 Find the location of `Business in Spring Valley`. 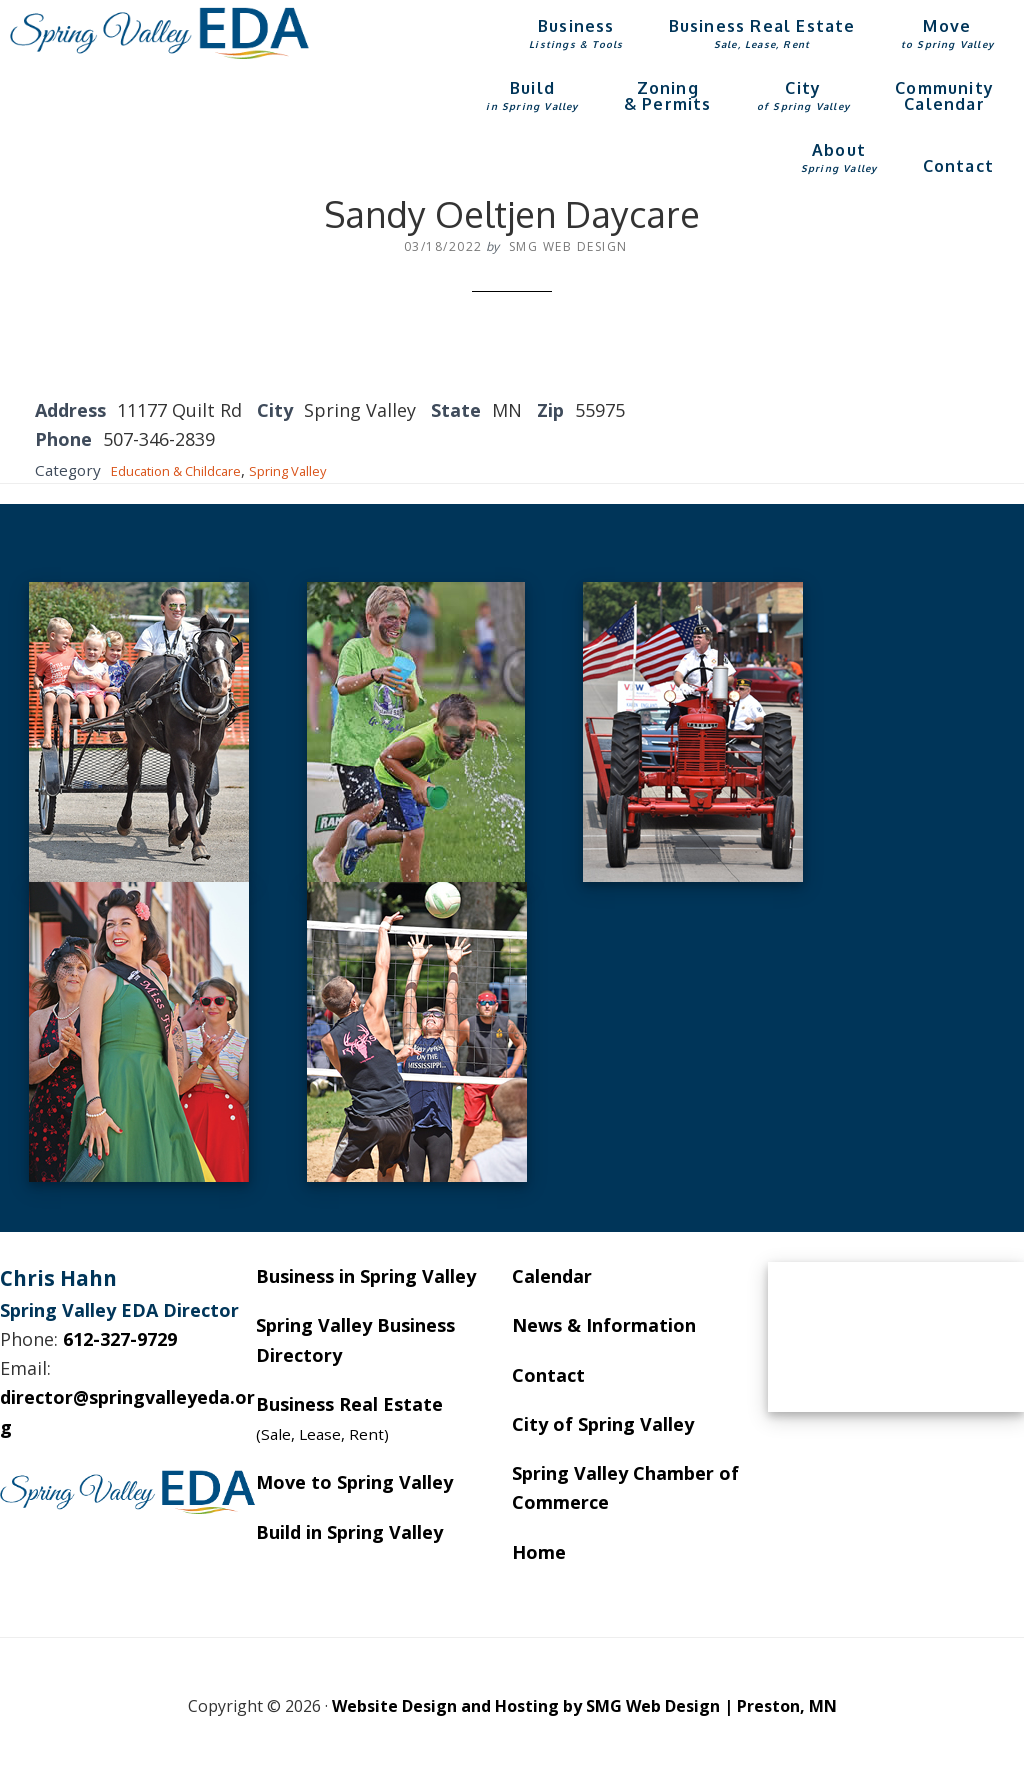

Business in Spring Valley is located at coordinates (366, 1276).